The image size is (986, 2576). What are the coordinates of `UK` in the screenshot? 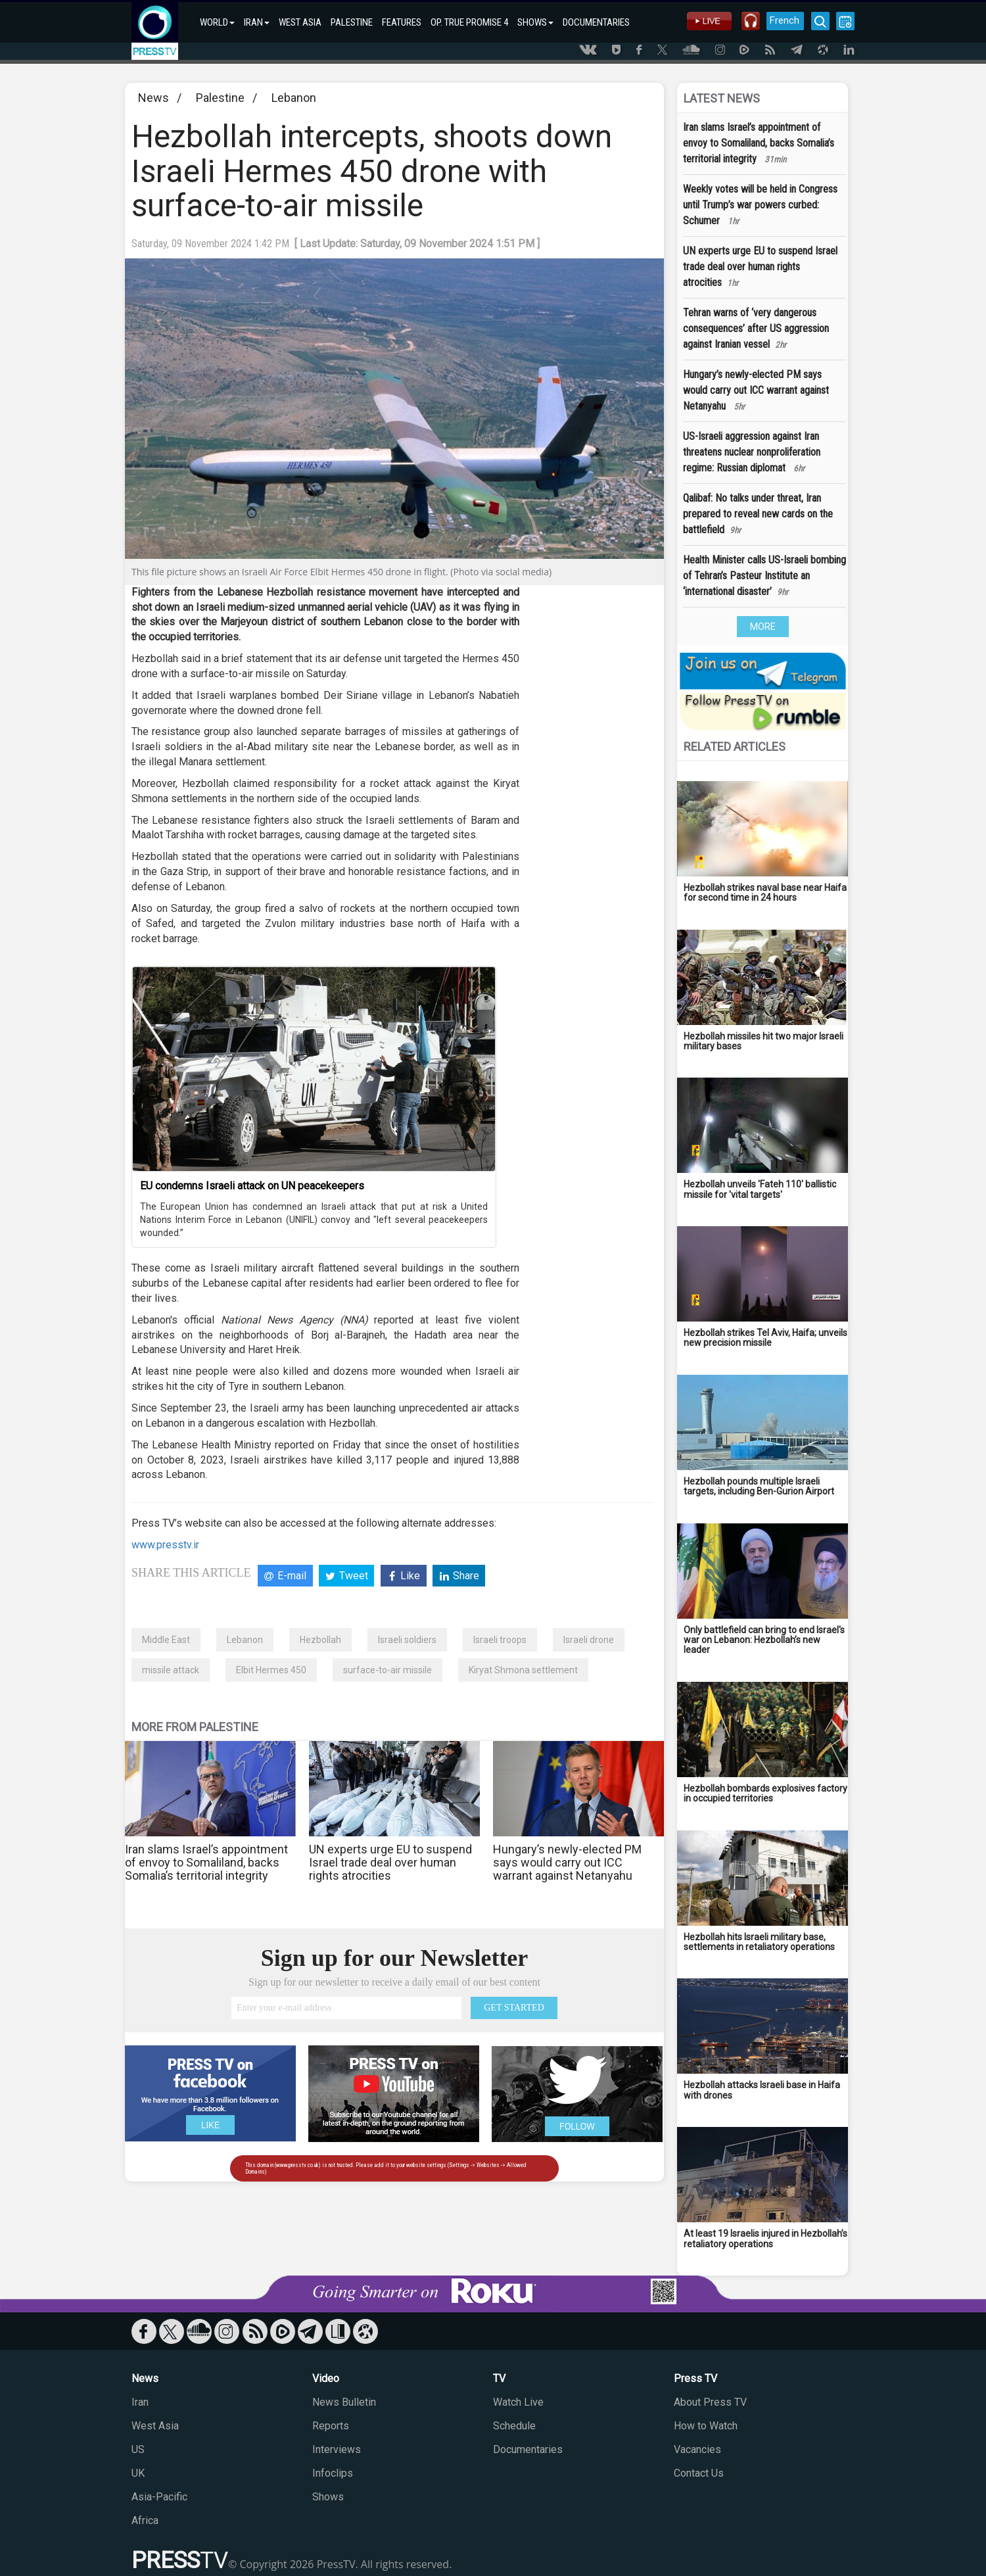 It's located at (138, 2473).